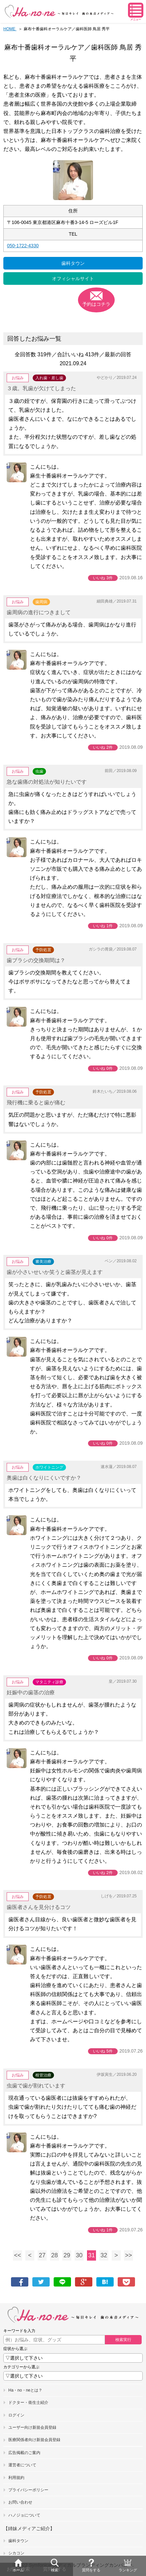  I want to click on ログイン, so click(16, 2415).